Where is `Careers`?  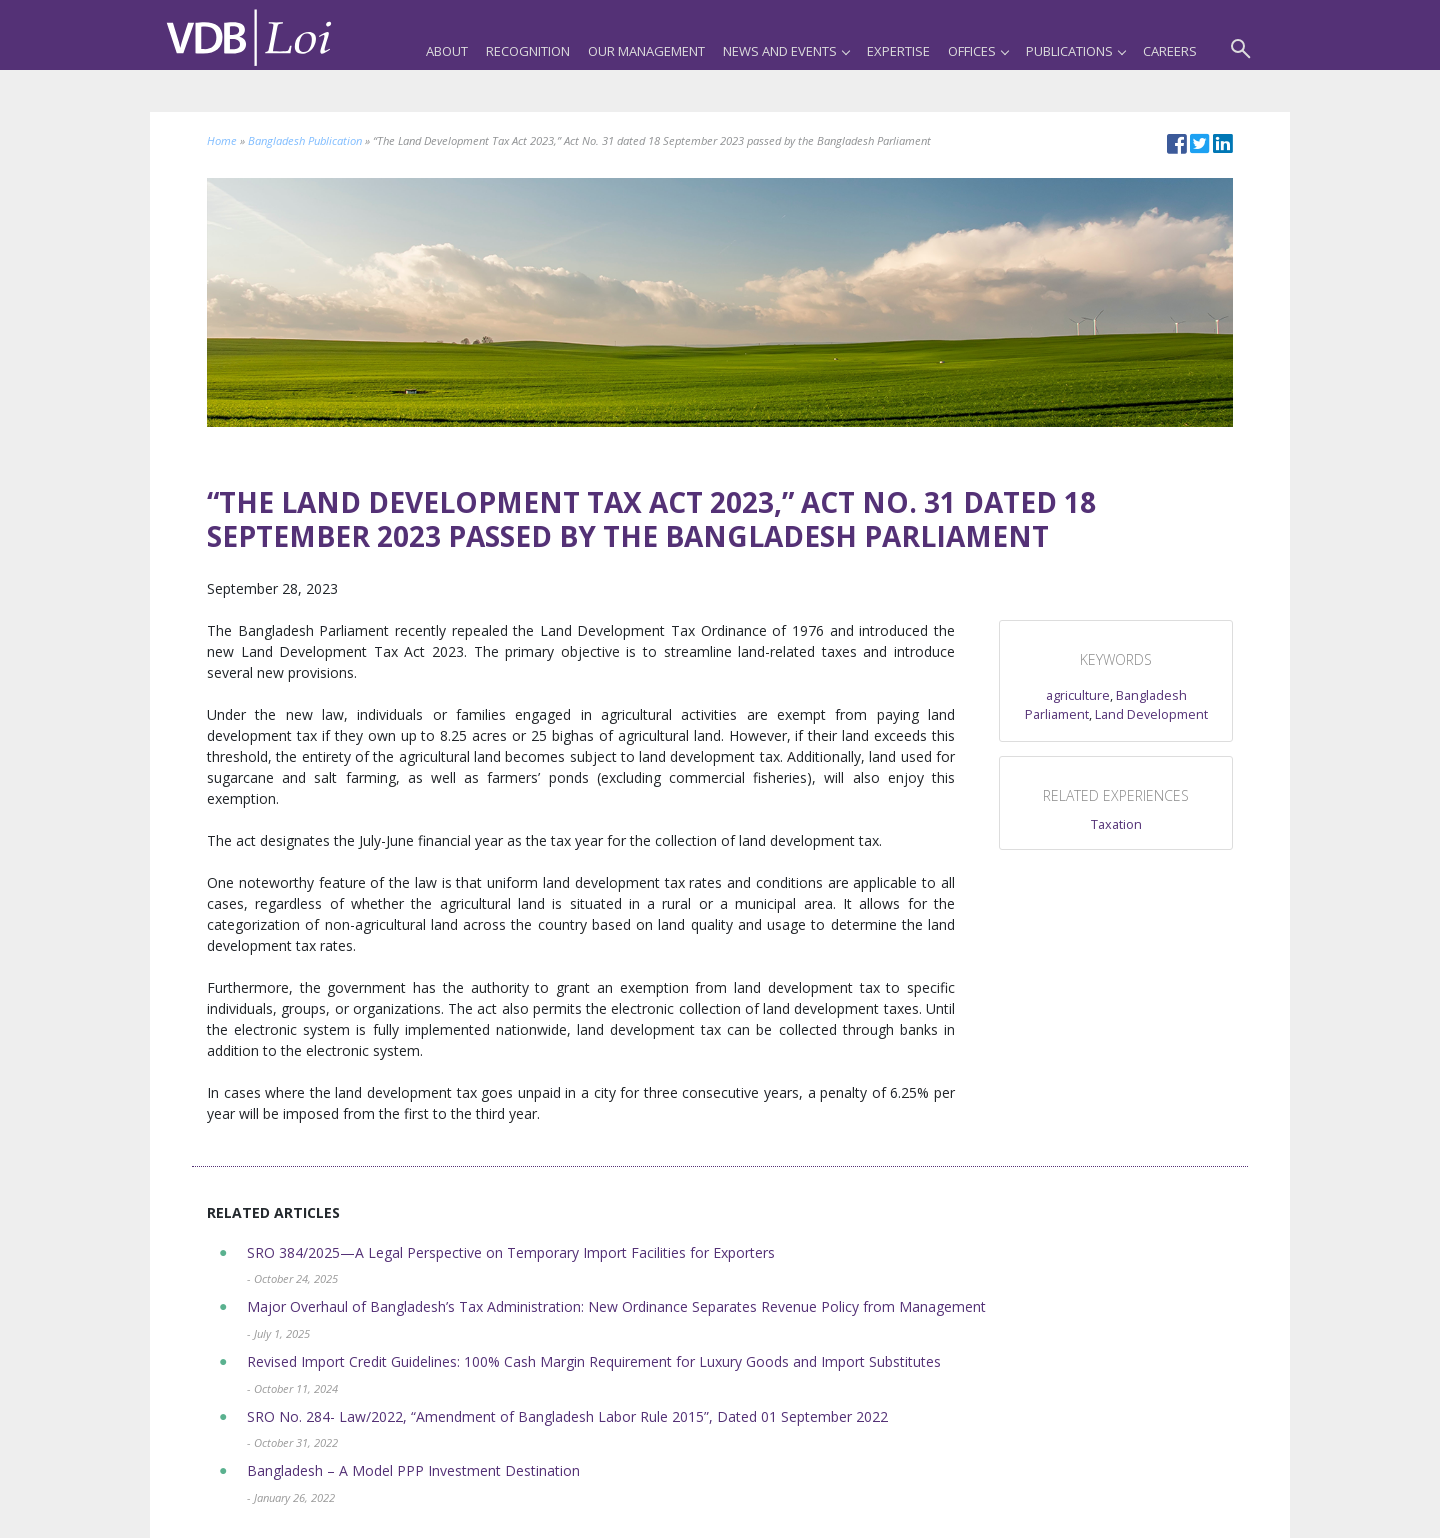 Careers is located at coordinates (1170, 51).